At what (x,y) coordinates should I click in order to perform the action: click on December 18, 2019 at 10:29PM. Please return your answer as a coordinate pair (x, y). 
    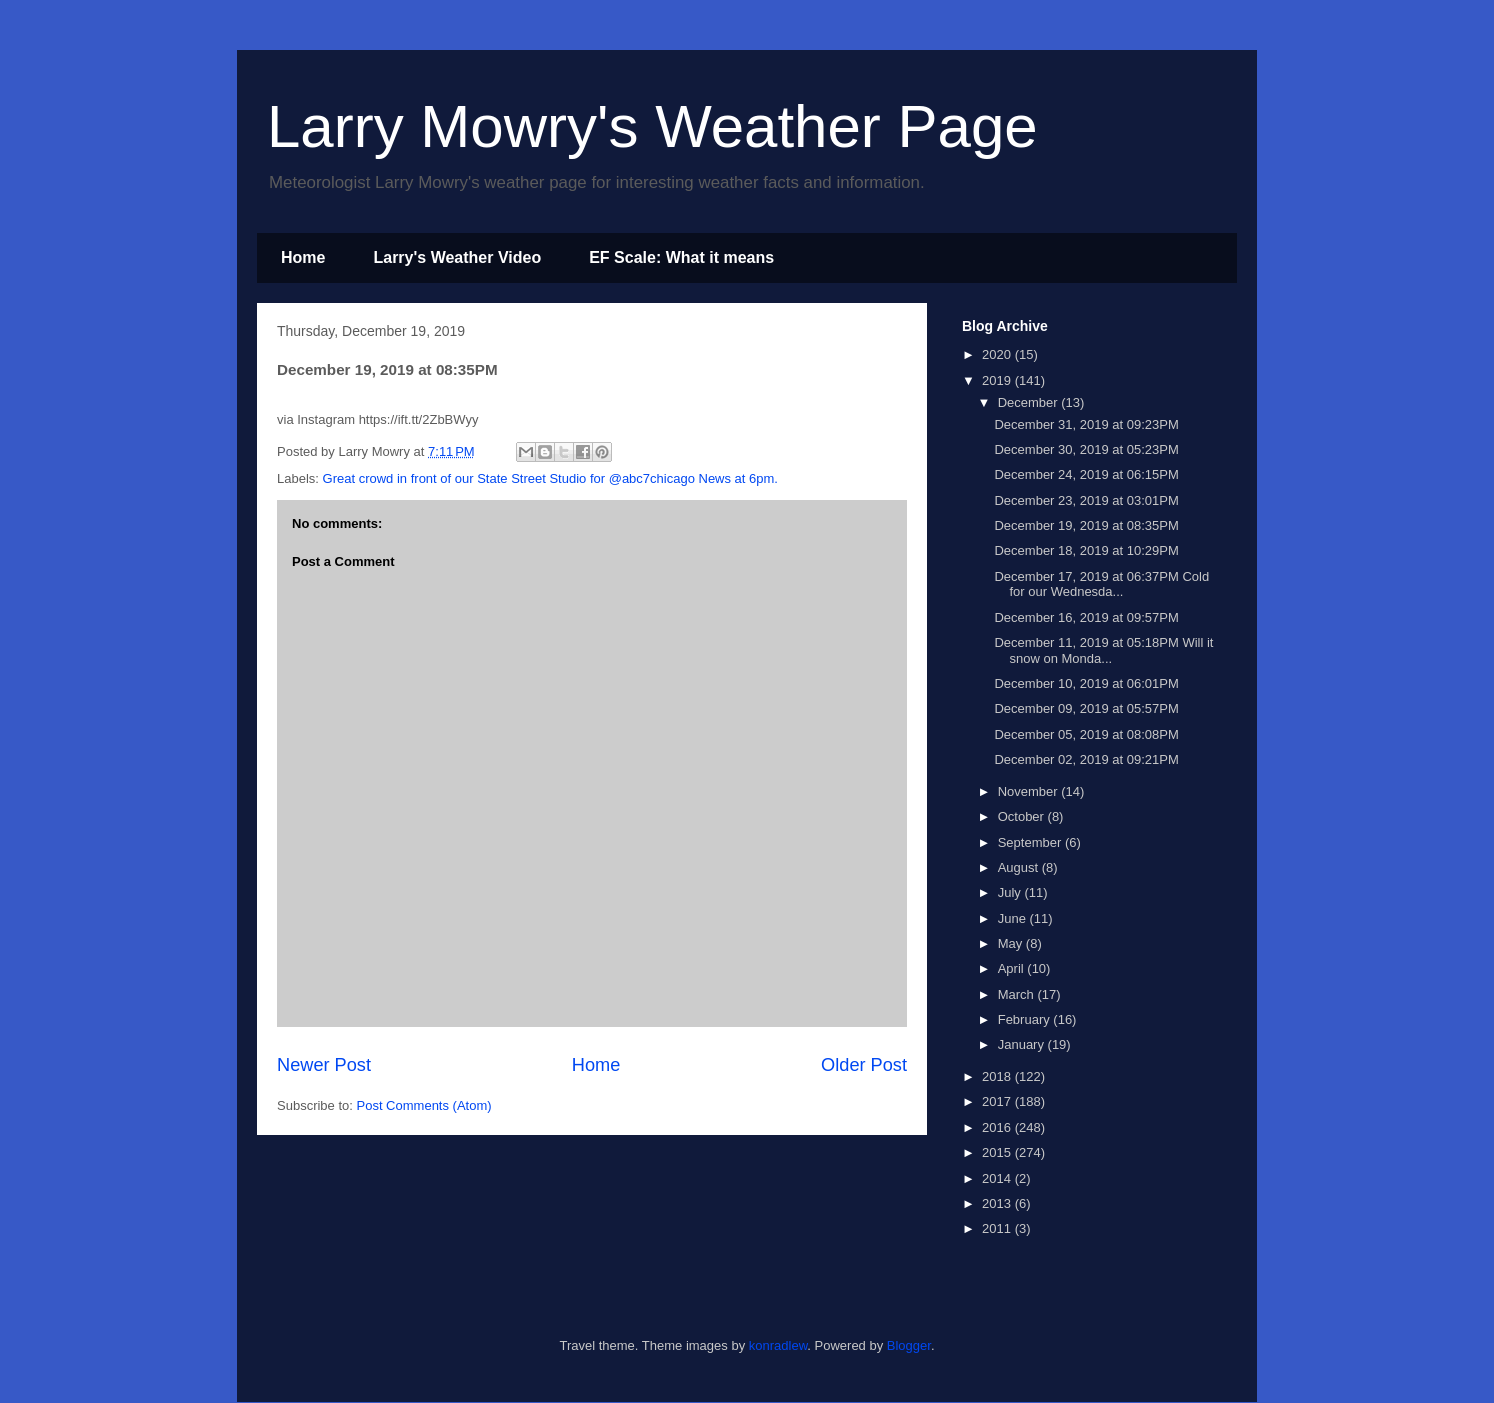
    Looking at the image, I should click on (1086, 550).